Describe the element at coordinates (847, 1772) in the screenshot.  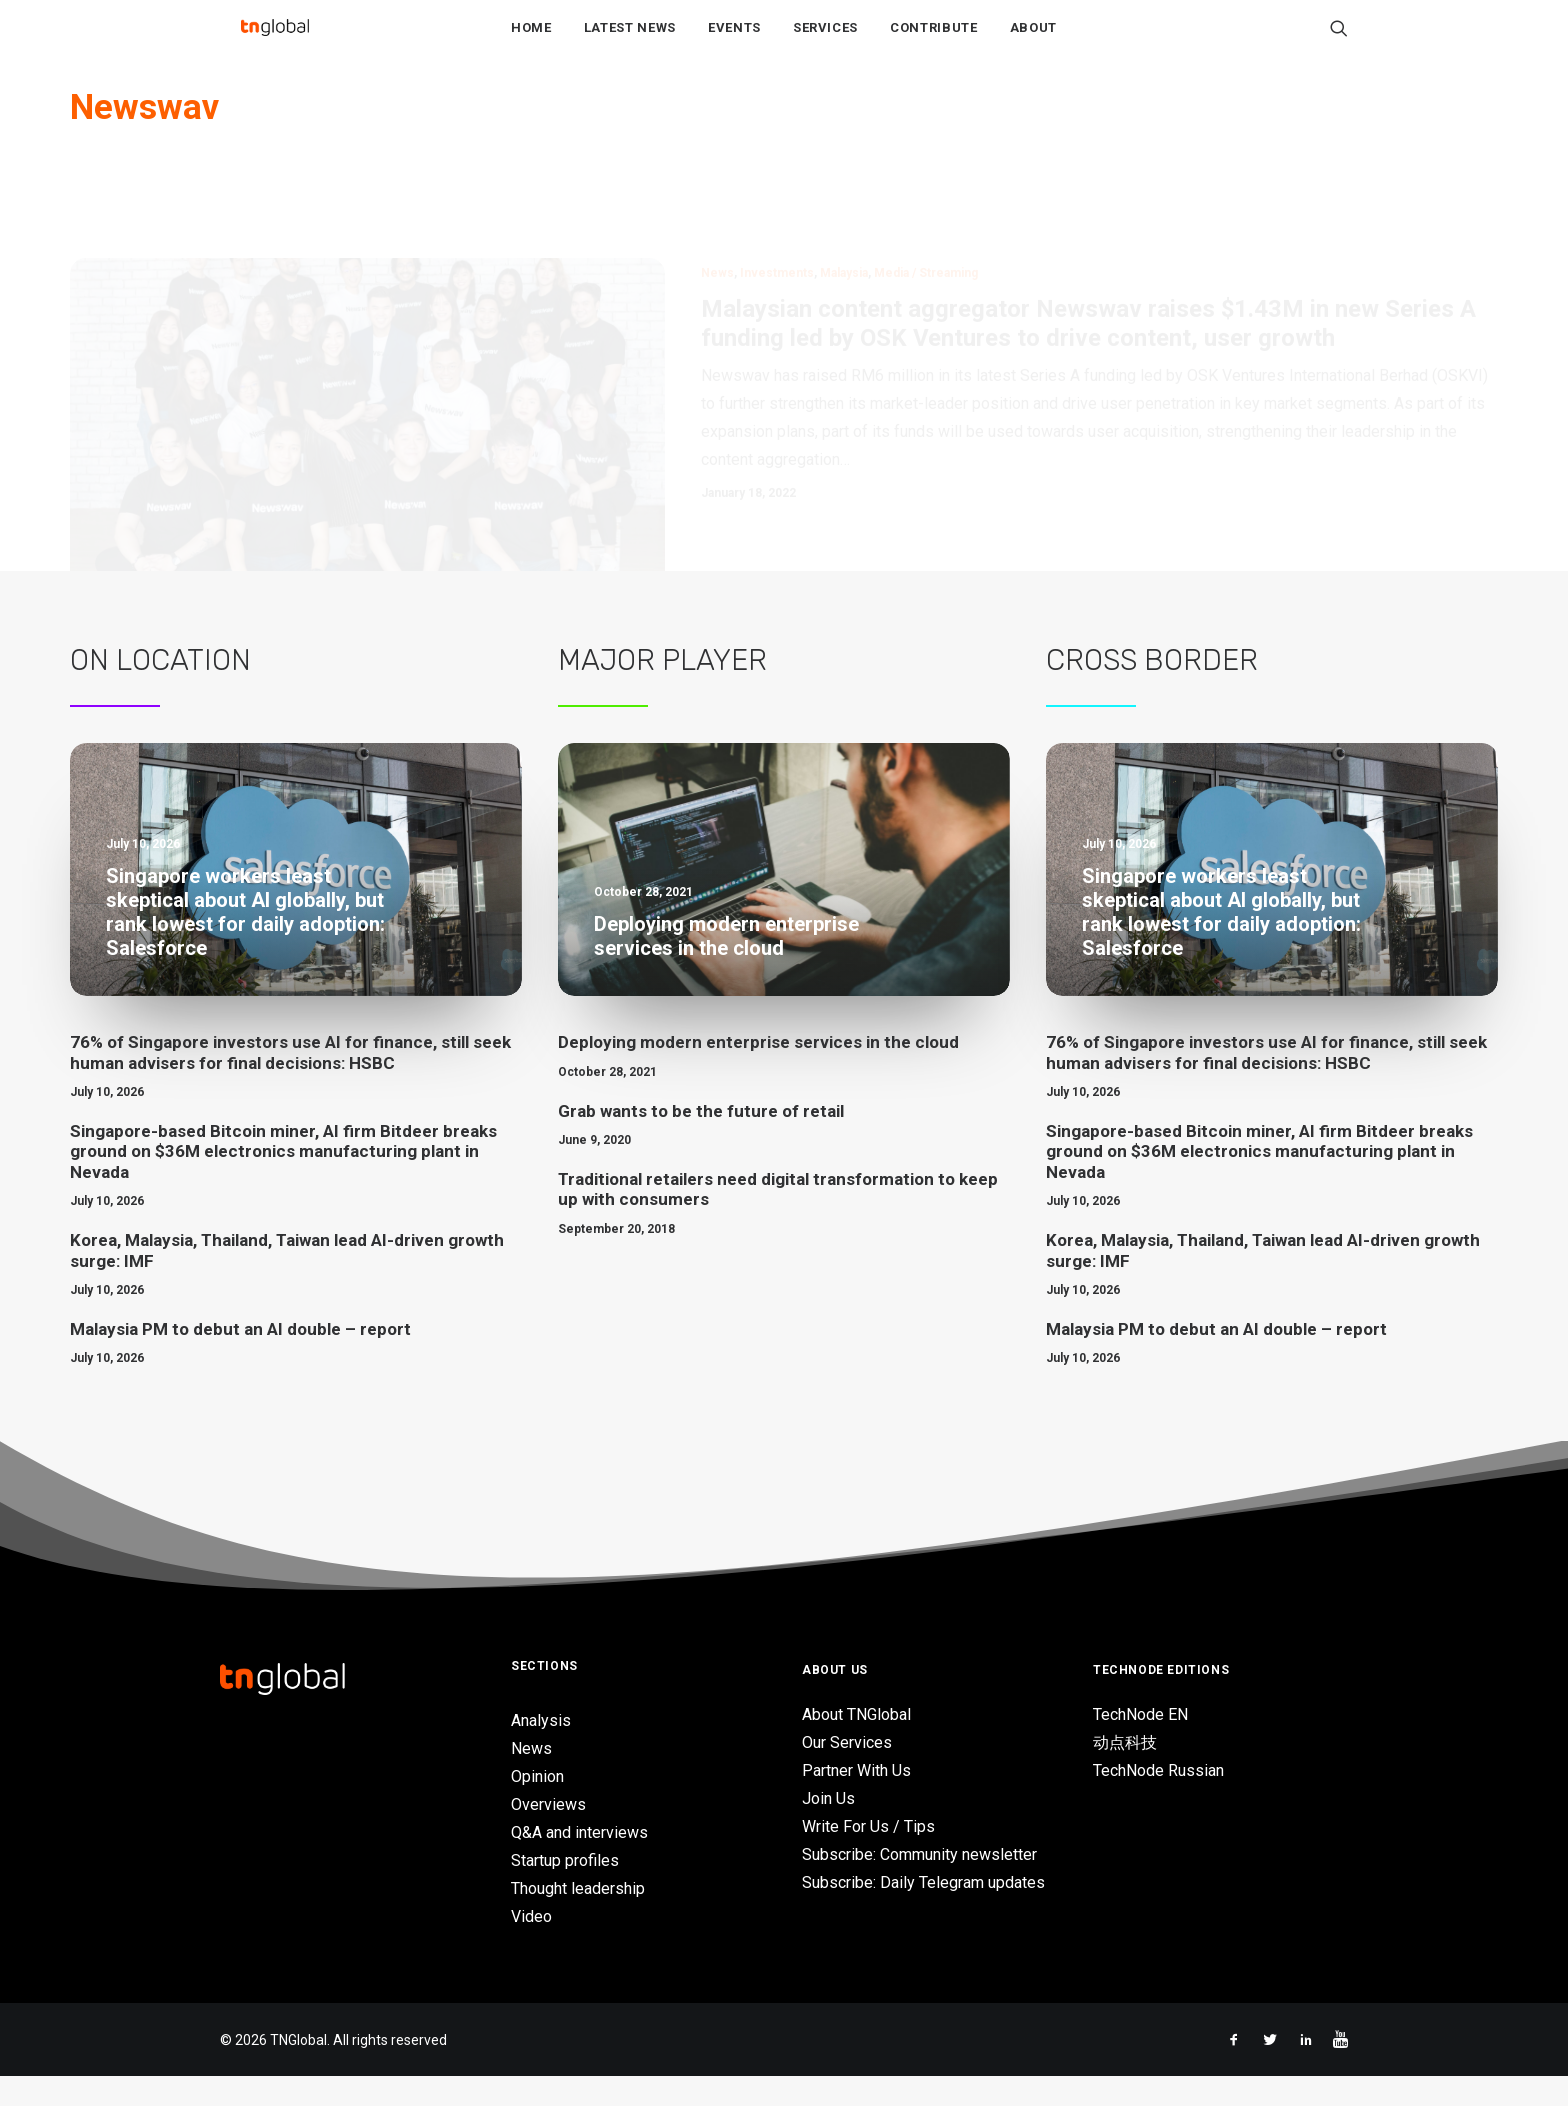
I see `Our Services` at that location.